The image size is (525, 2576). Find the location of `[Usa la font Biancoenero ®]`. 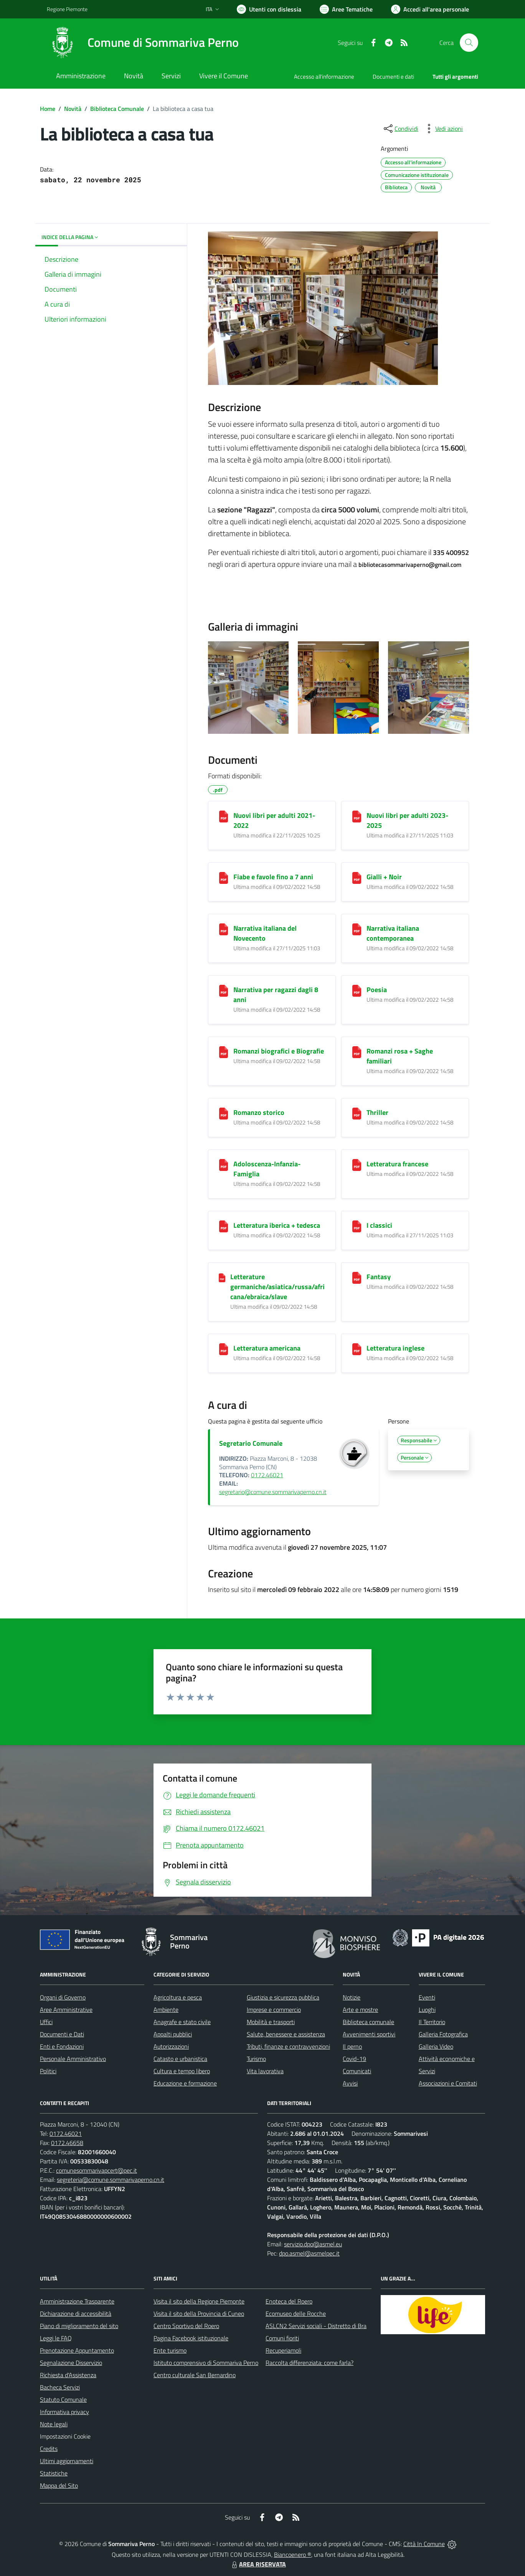

[Usa la font Biancoenero ®] is located at coordinates (269, 9).